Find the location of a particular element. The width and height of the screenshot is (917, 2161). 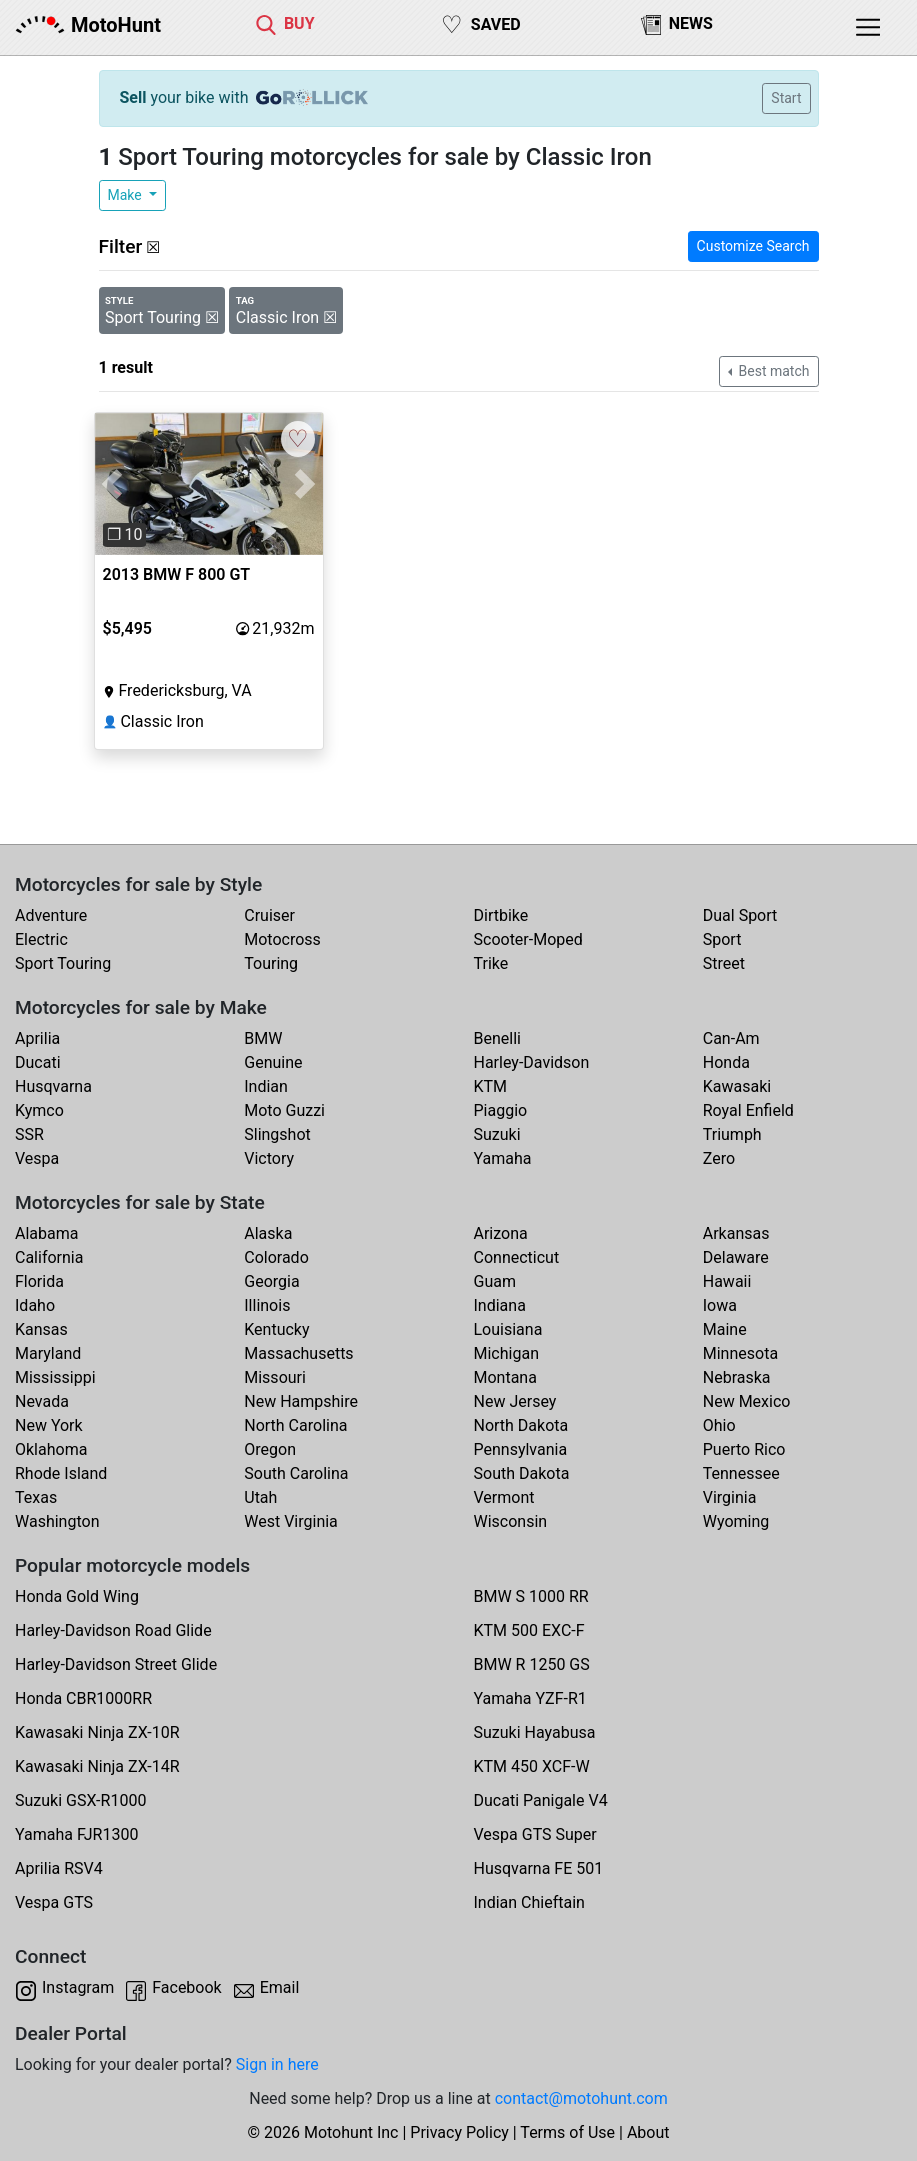

Harley-Davidson is located at coordinates (532, 1062).